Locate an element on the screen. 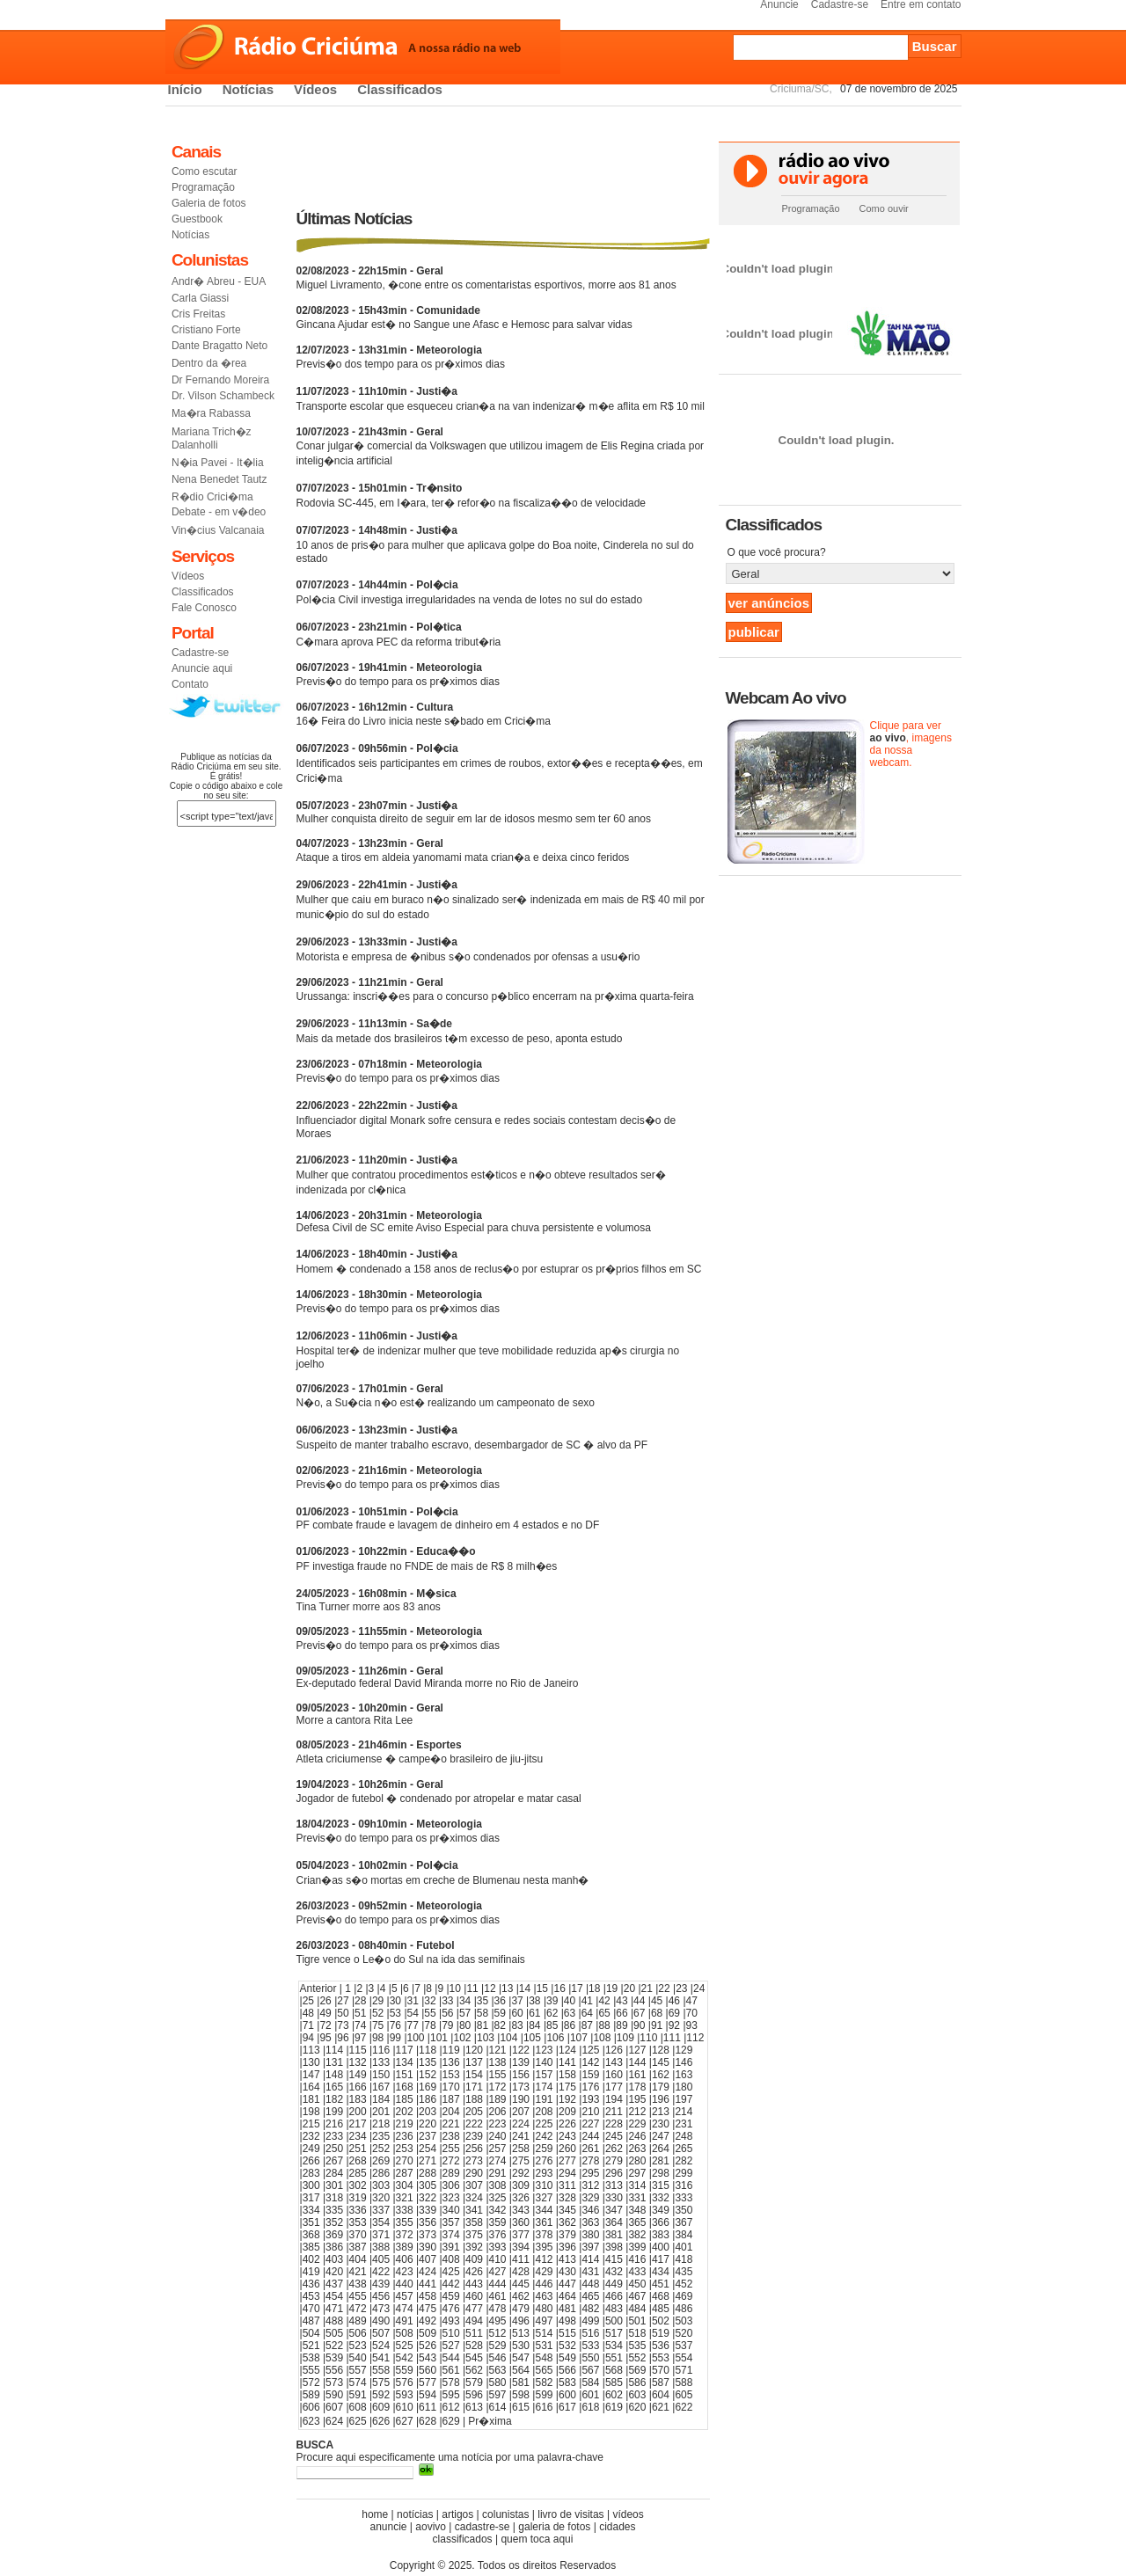  415 is located at coordinates (614, 2259).